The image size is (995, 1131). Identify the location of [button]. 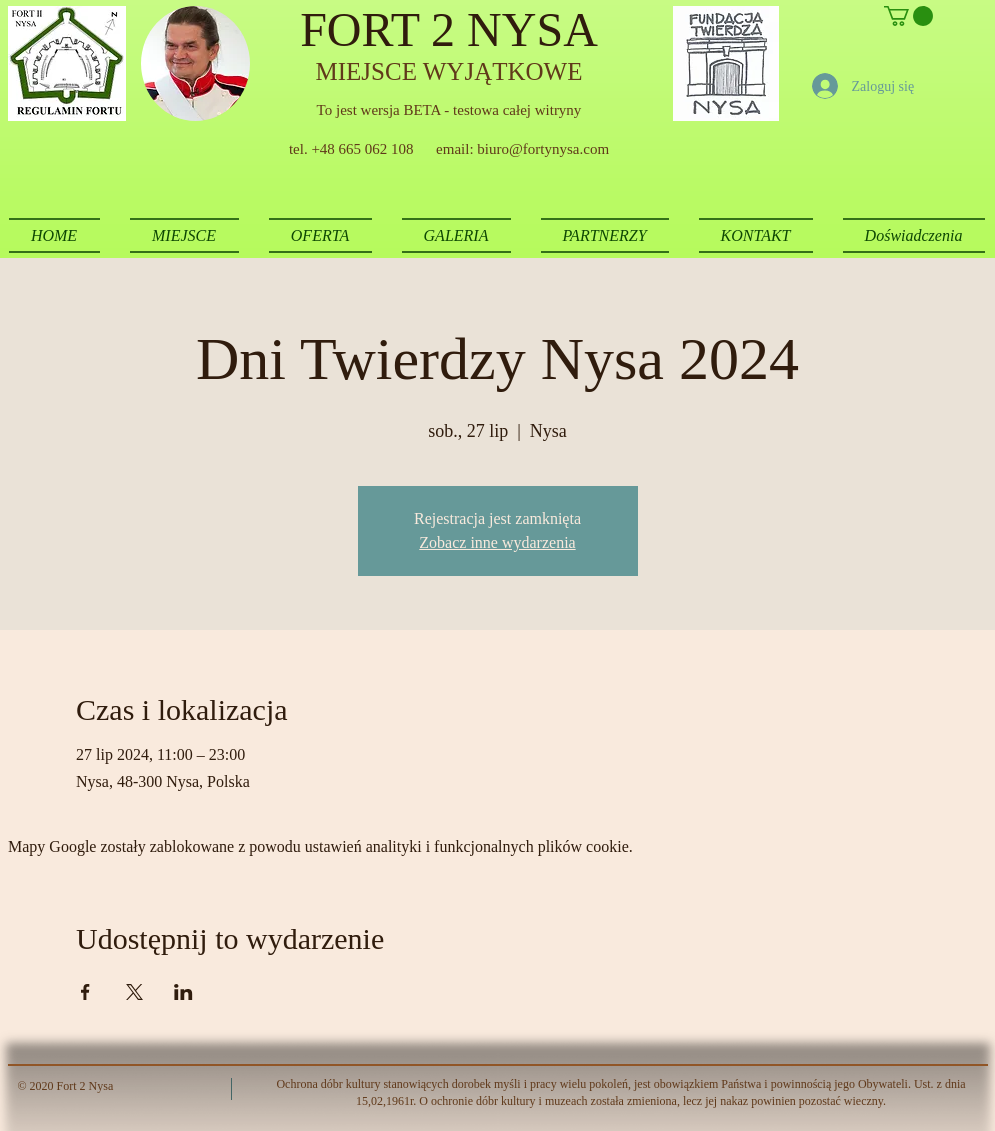
(908, 16).